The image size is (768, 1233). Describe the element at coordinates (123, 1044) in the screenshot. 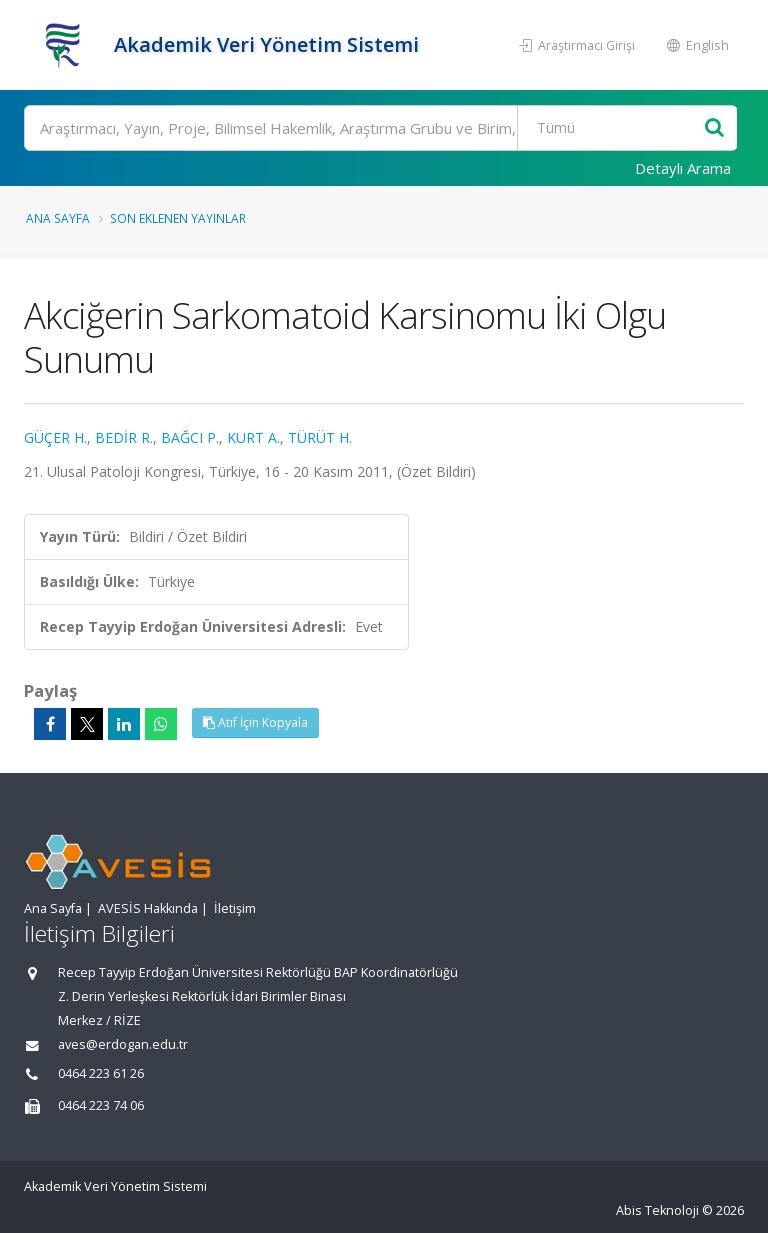

I see `aves@erdogan.edu.tr` at that location.